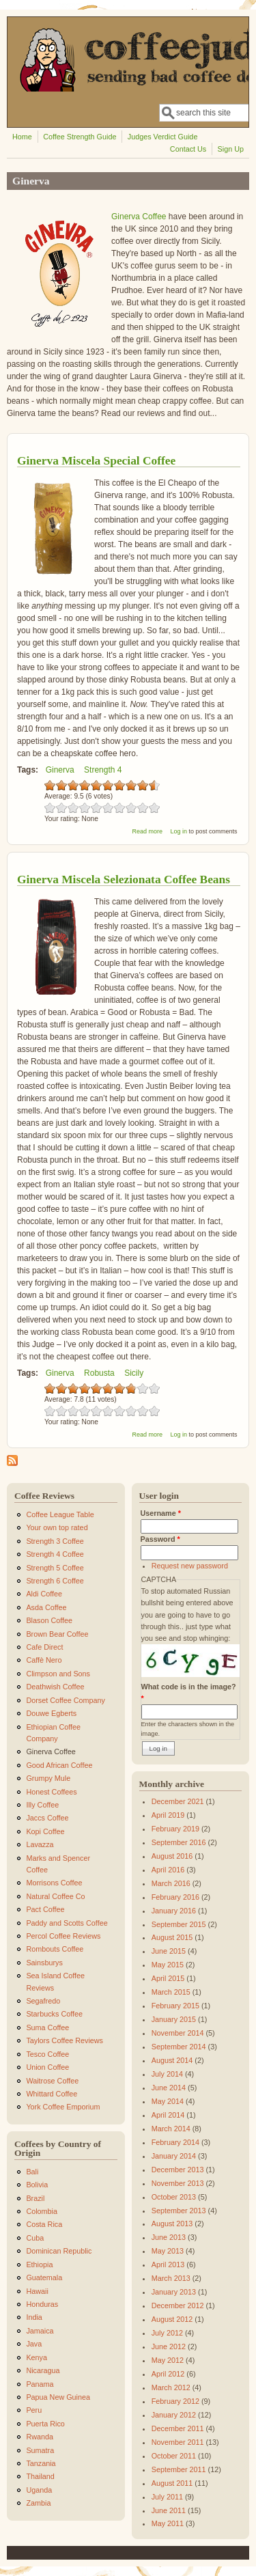  What do you see at coordinates (58, 2397) in the screenshot?
I see `Papua New Guinea` at bounding box center [58, 2397].